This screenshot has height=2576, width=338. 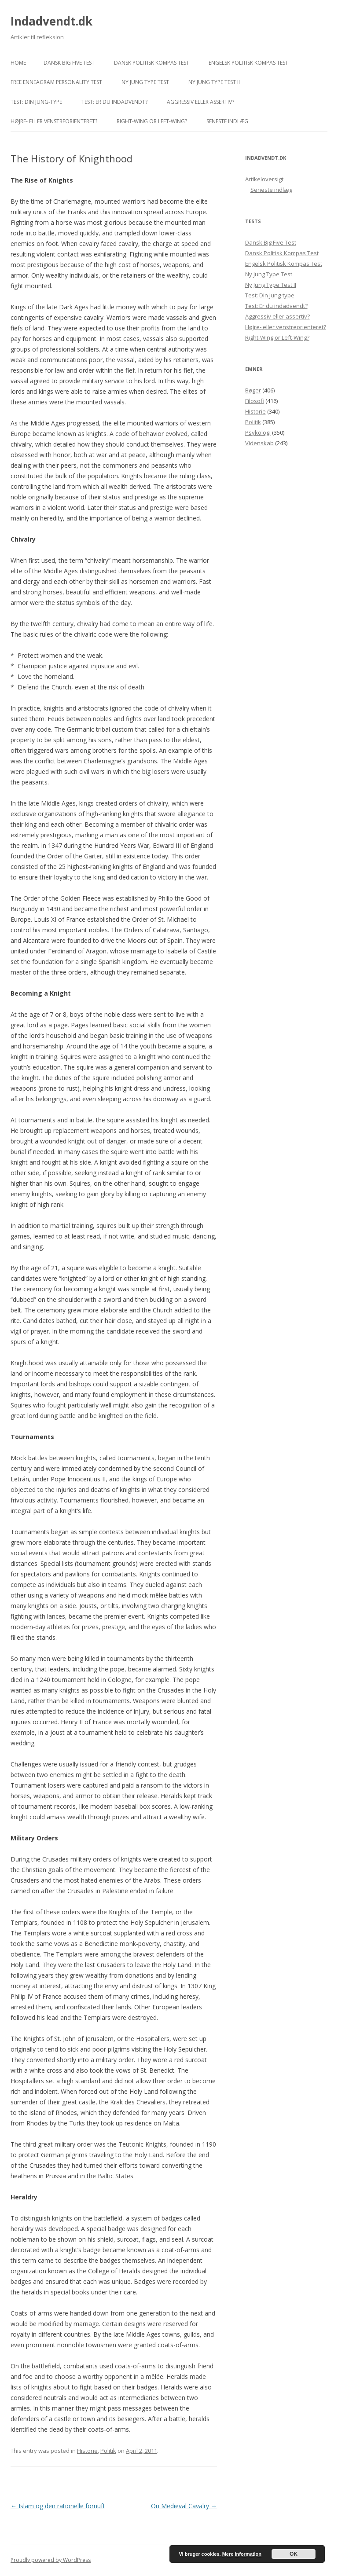 I want to click on Psykologi, so click(x=258, y=432).